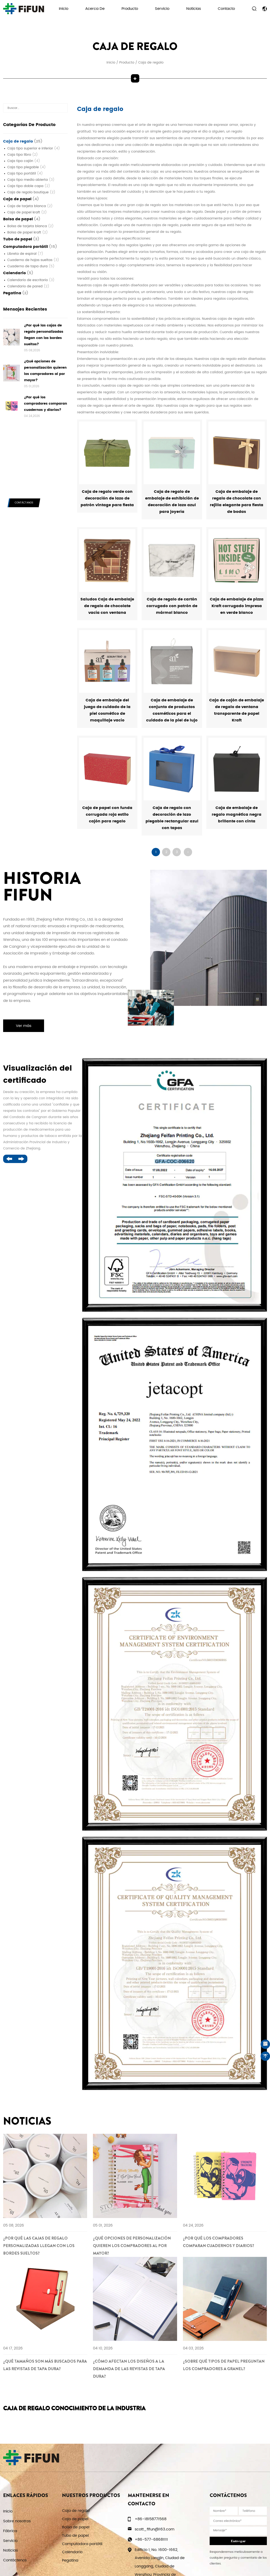 This screenshot has width=270, height=2576. What do you see at coordinates (15, 293) in the screenshot?
I see `Pegatina` at bounding box center [15, 293].